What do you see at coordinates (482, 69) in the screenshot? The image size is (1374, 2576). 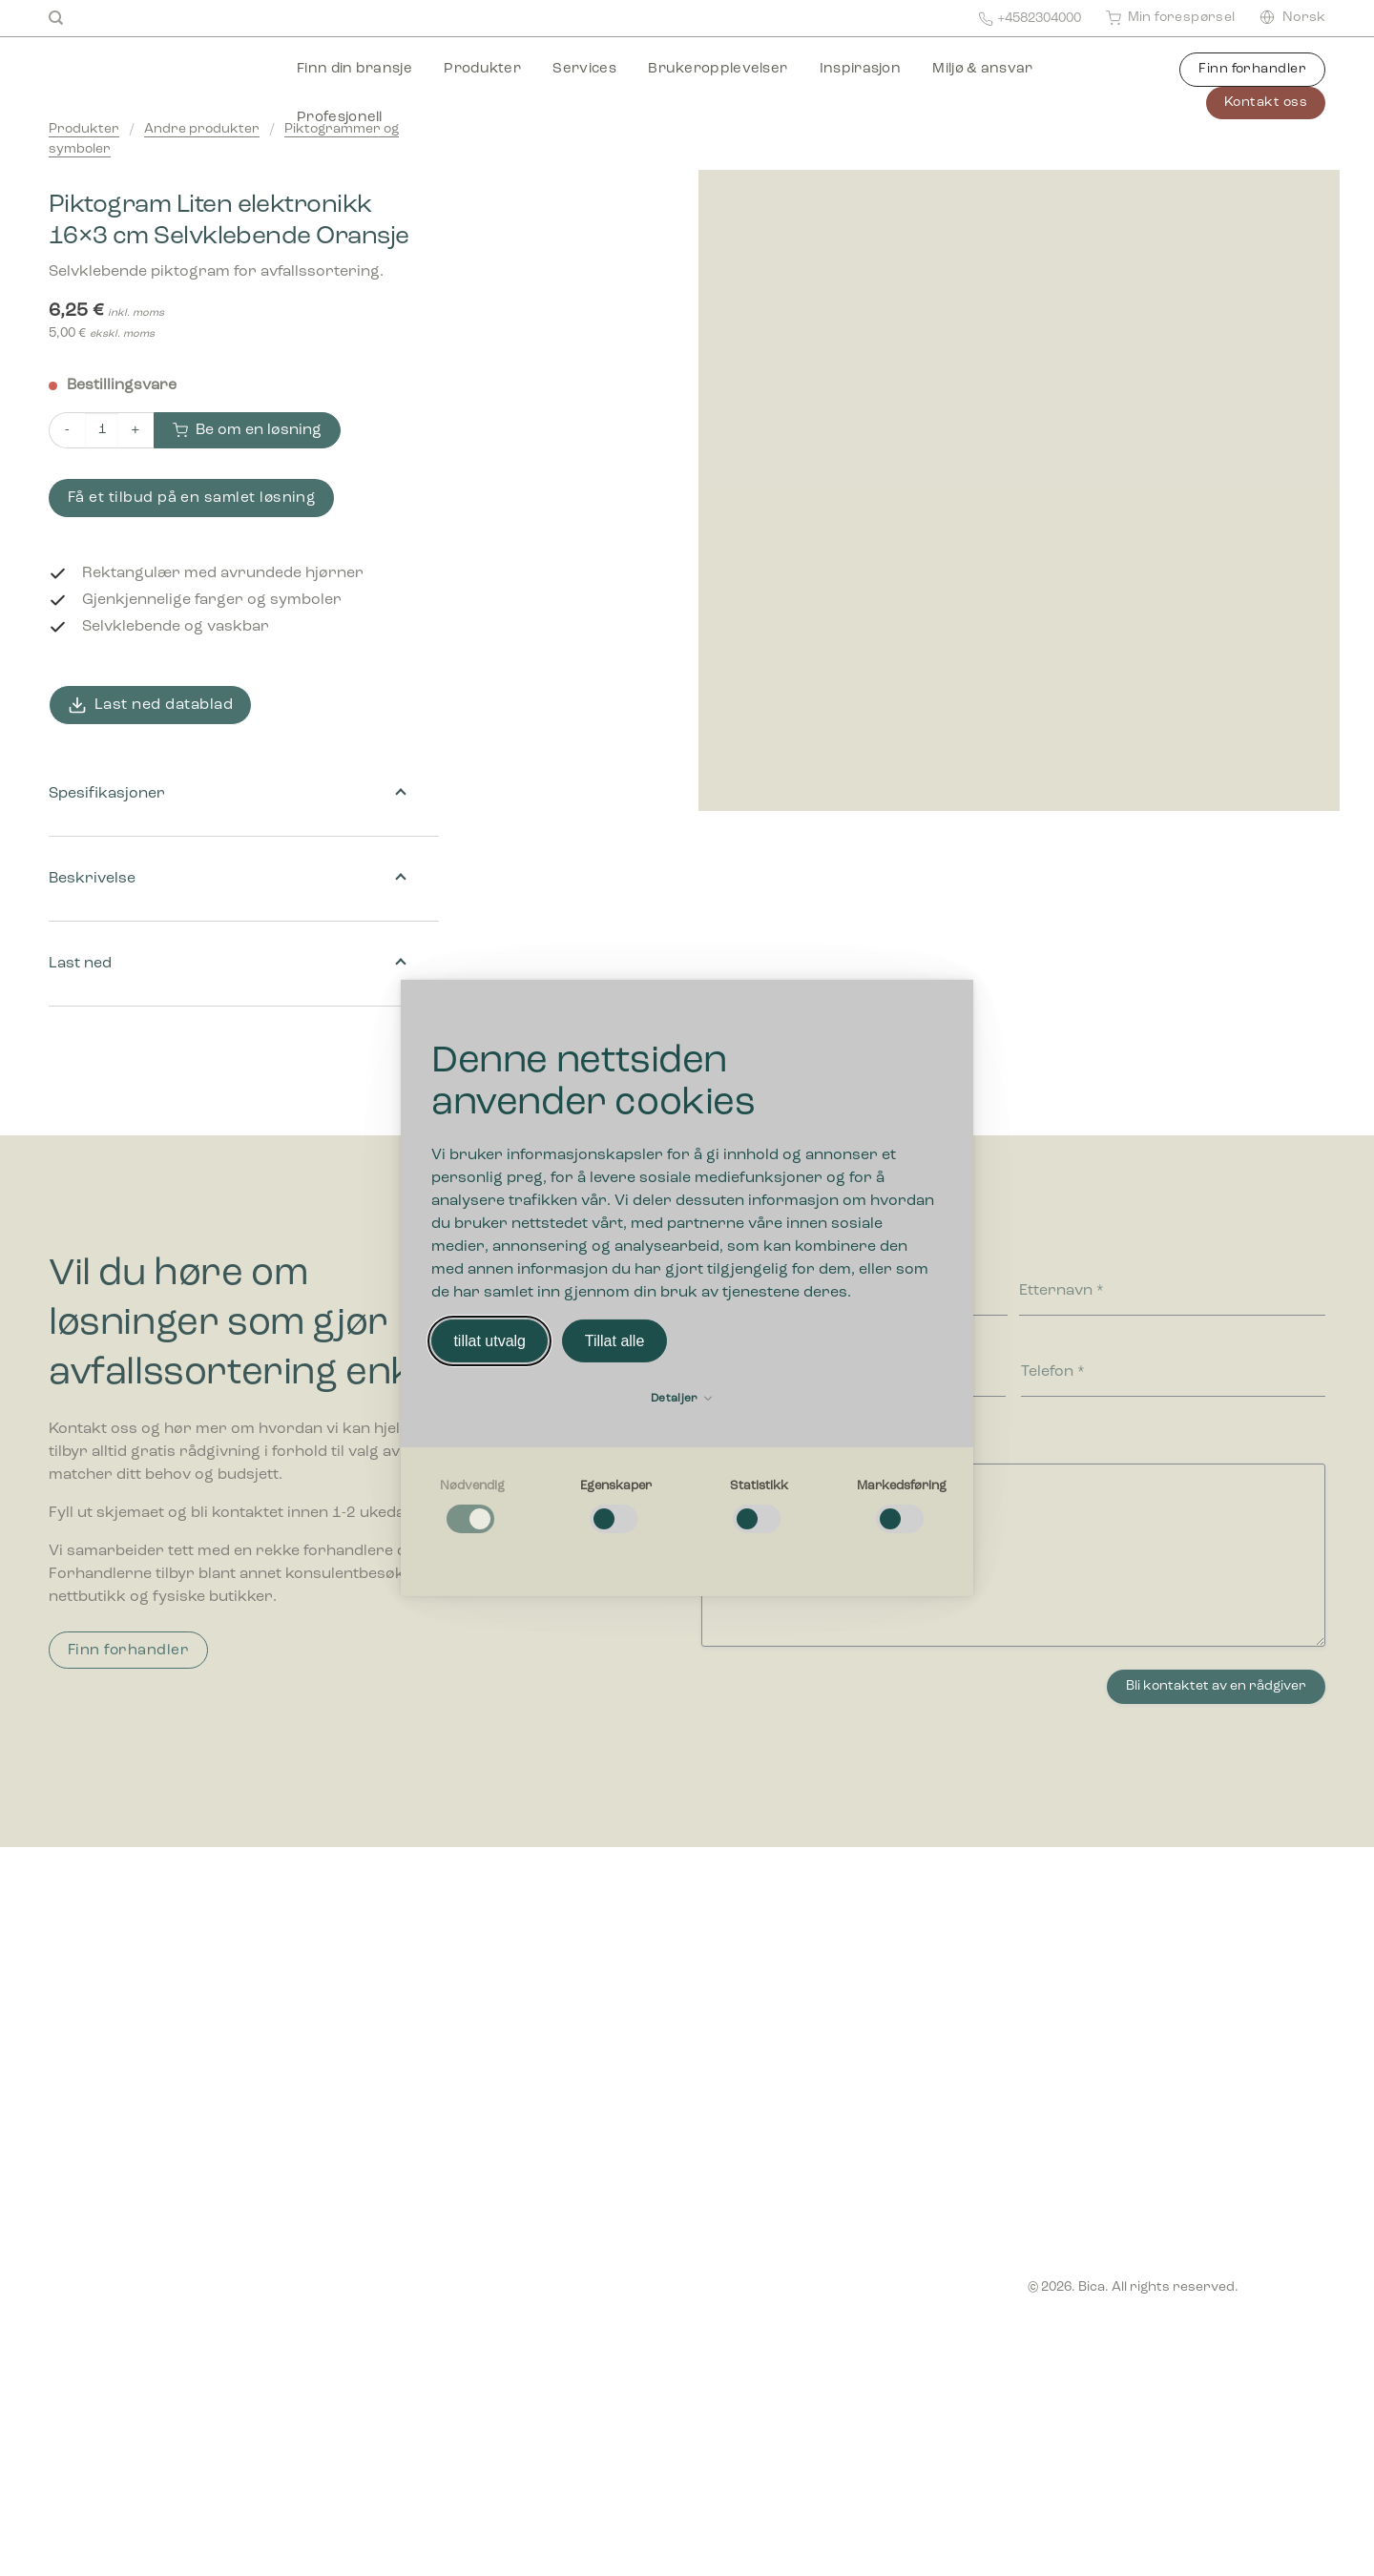 I see `Produkter` at bounding box center [482, 69].